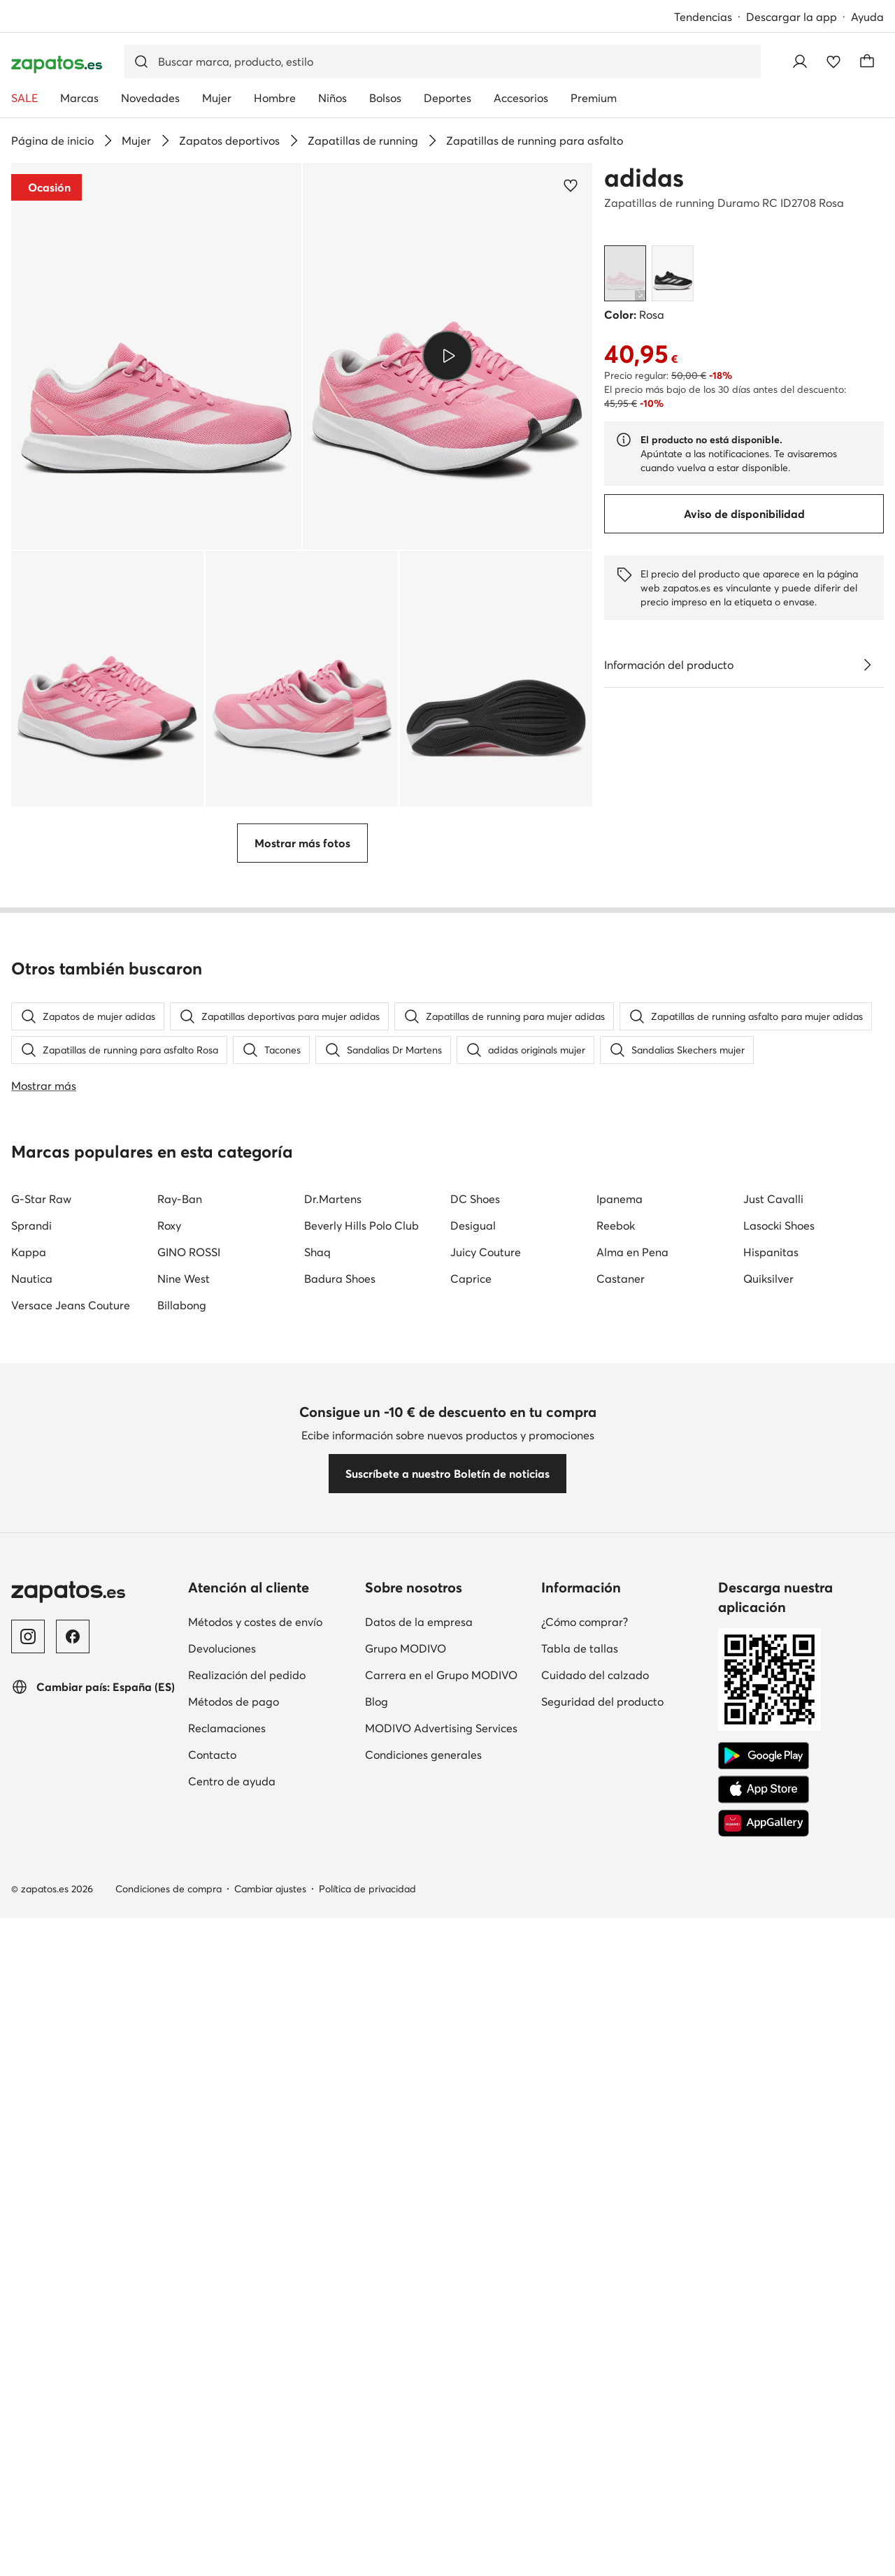 This screenshot has height=2576, width=895. Describe the element at coordinates (181, 1305) in the screenshot. I see `Billabong` at that location.